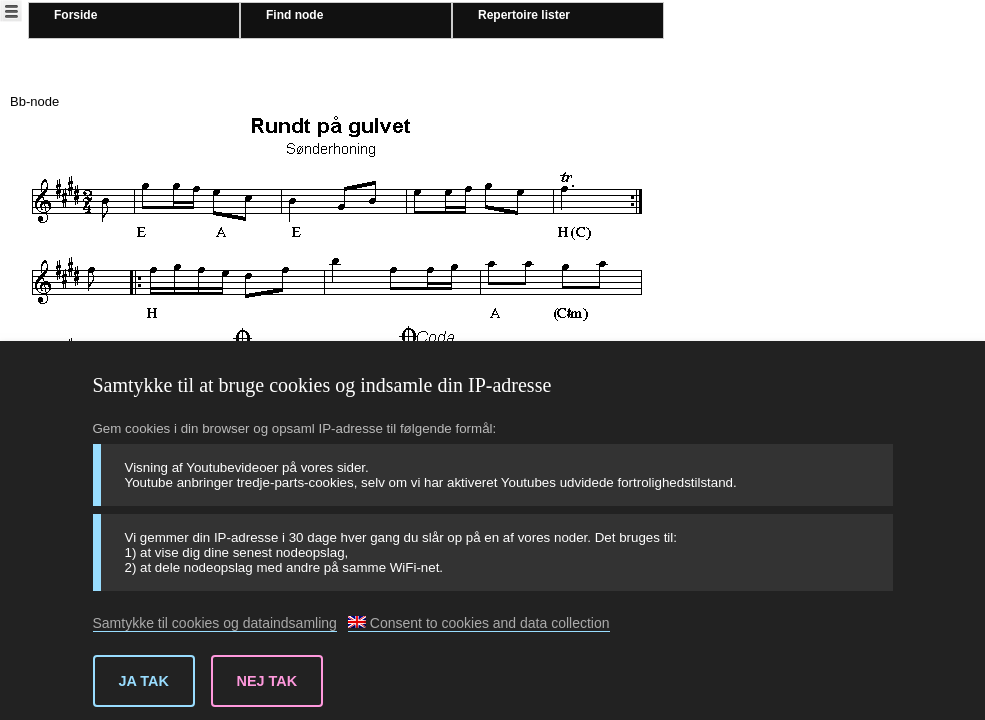  I want to click on Samtykke til cookies og dataindsamling, so click(215, 623).